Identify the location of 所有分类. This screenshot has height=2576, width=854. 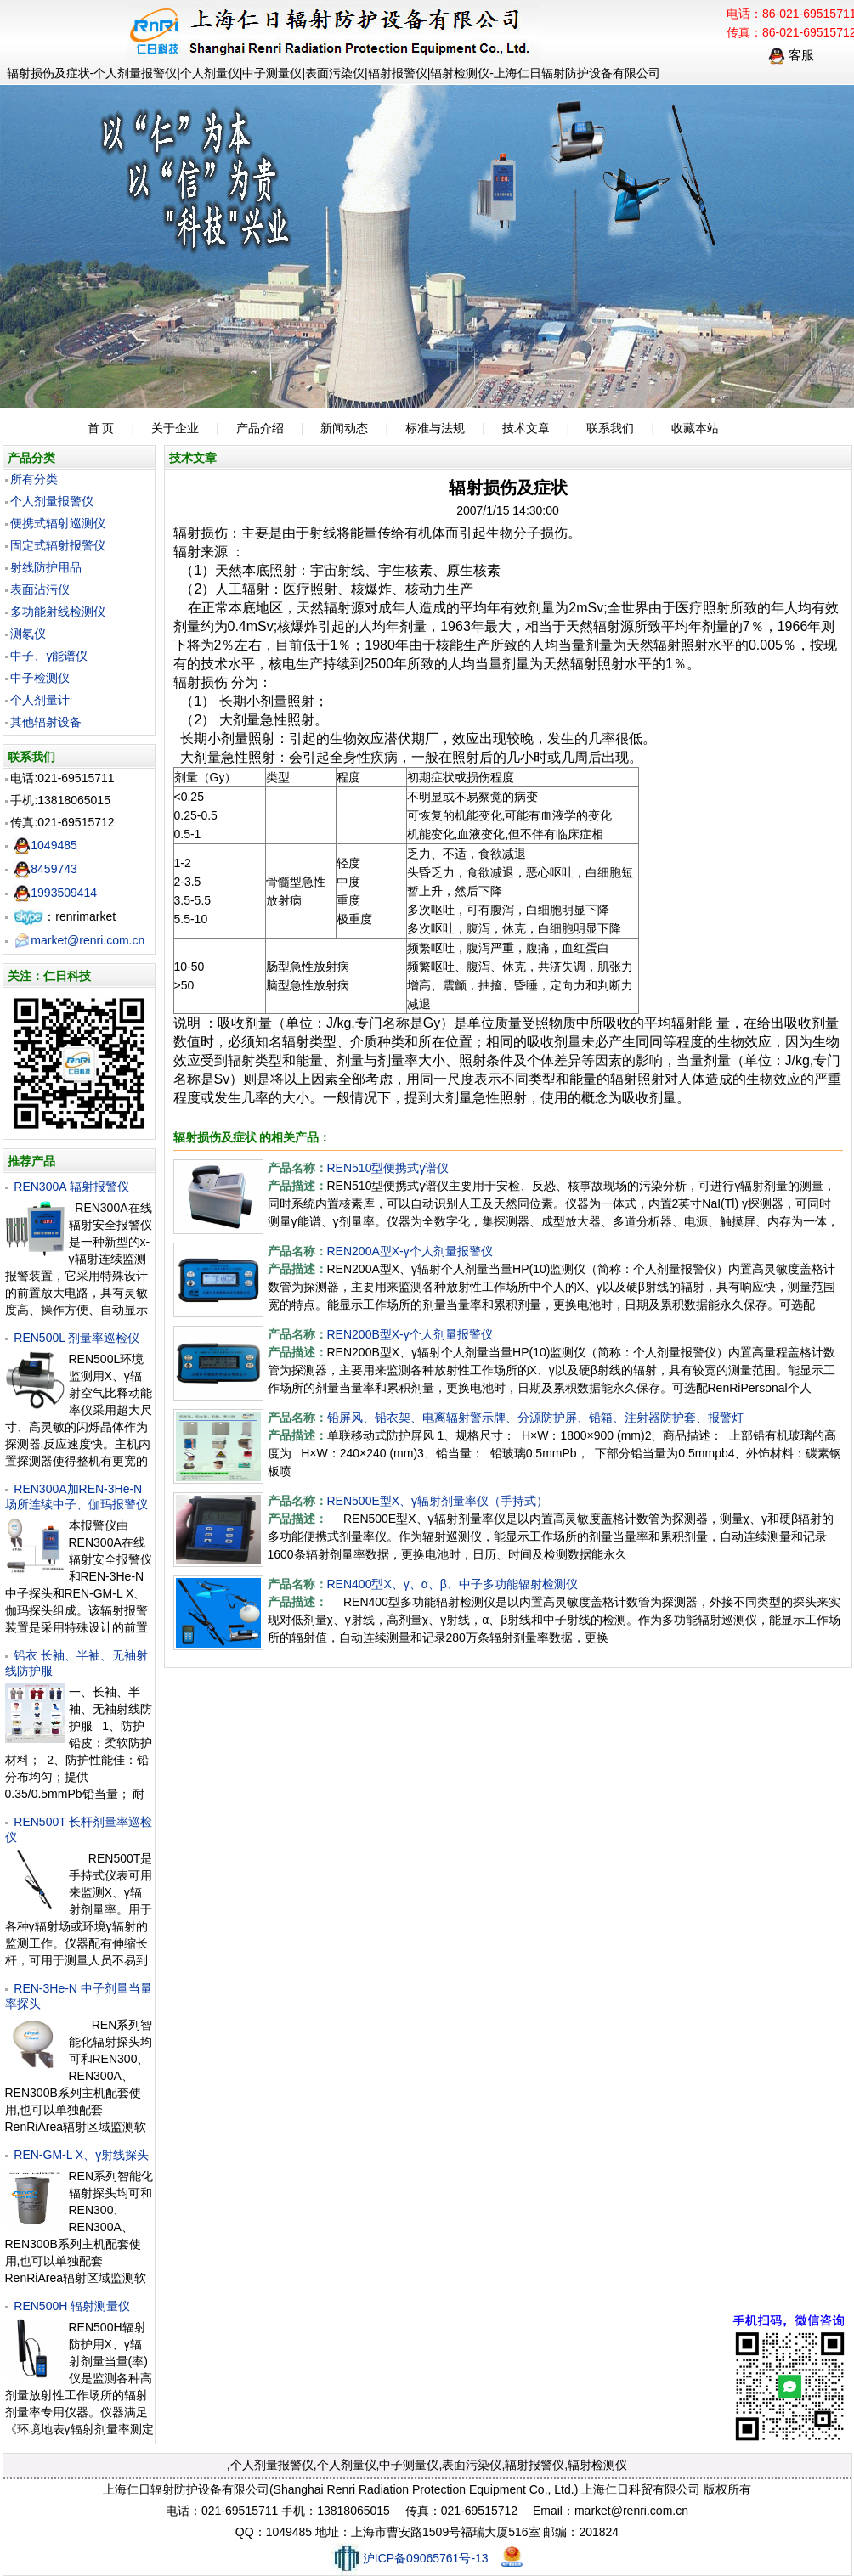
(34, 479).